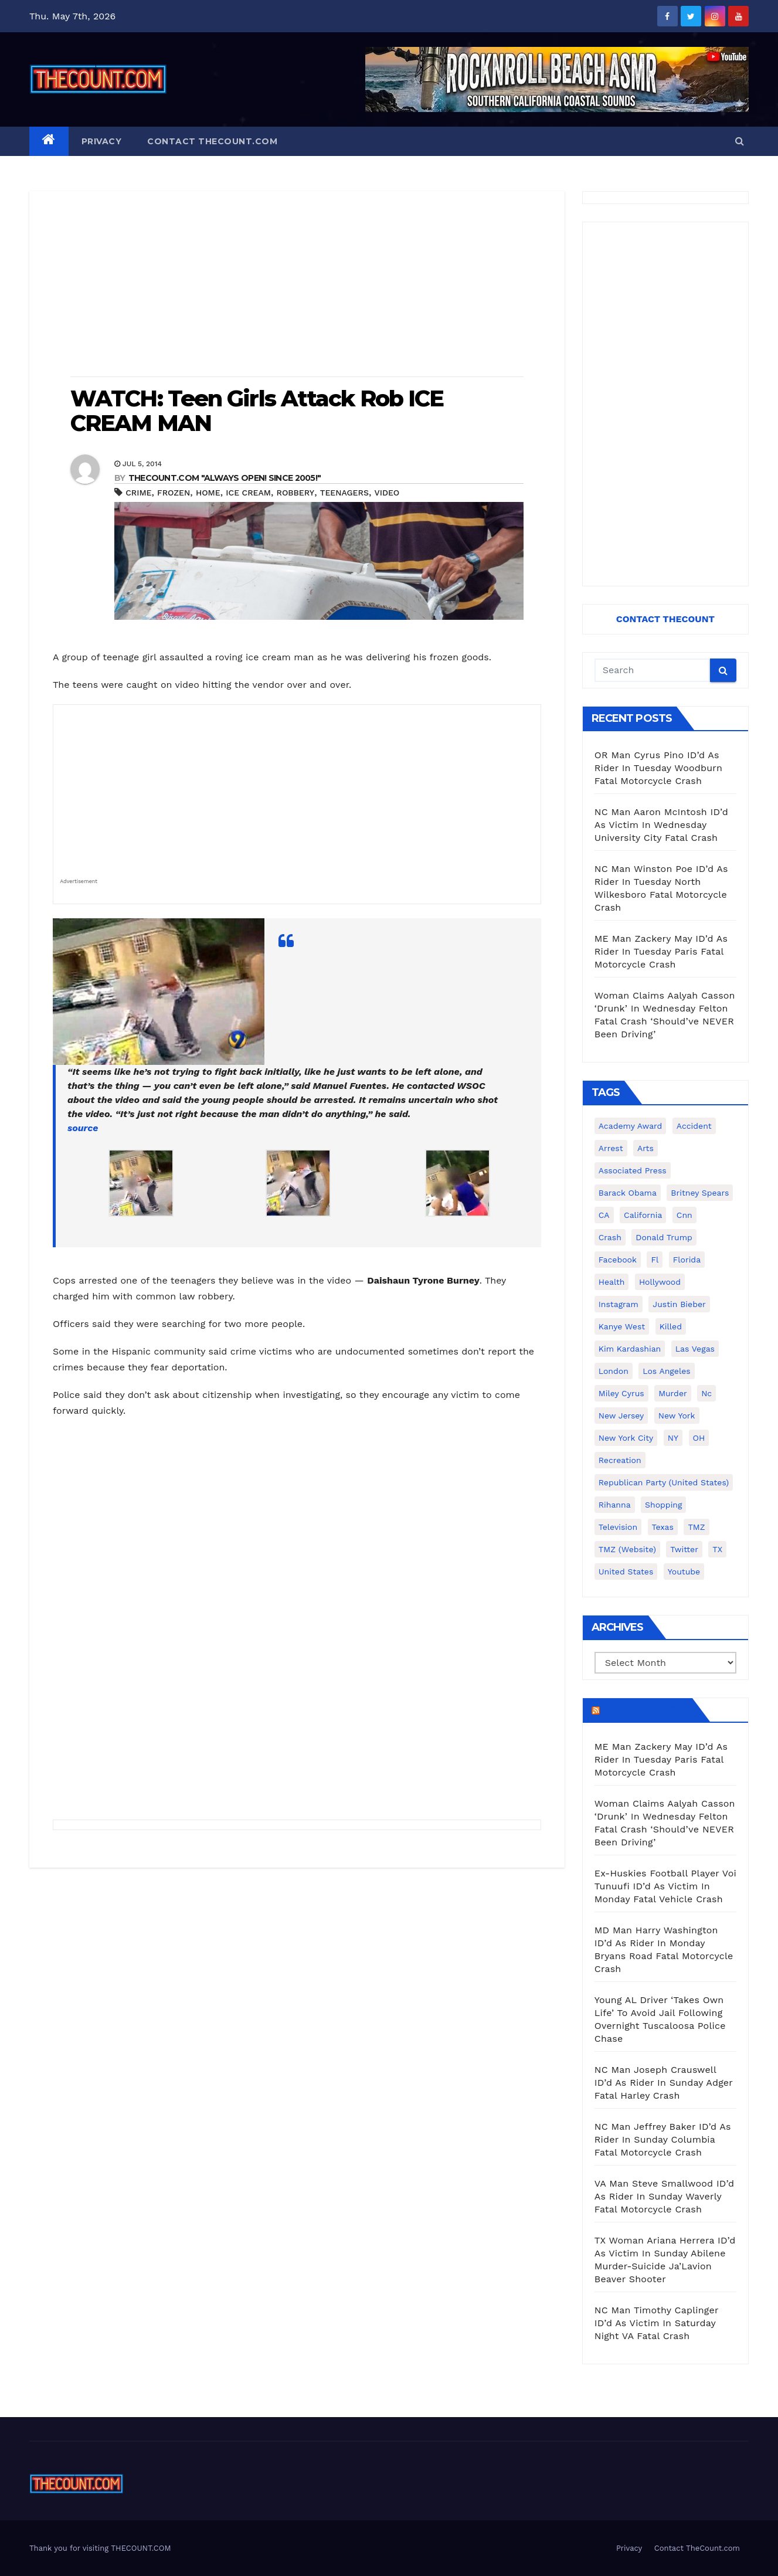 Image resolution: width=778 pixels, height=2576 pixels. Describe the element at coordinates (739, 141) in the screenshot. I see `[button]` at that location.